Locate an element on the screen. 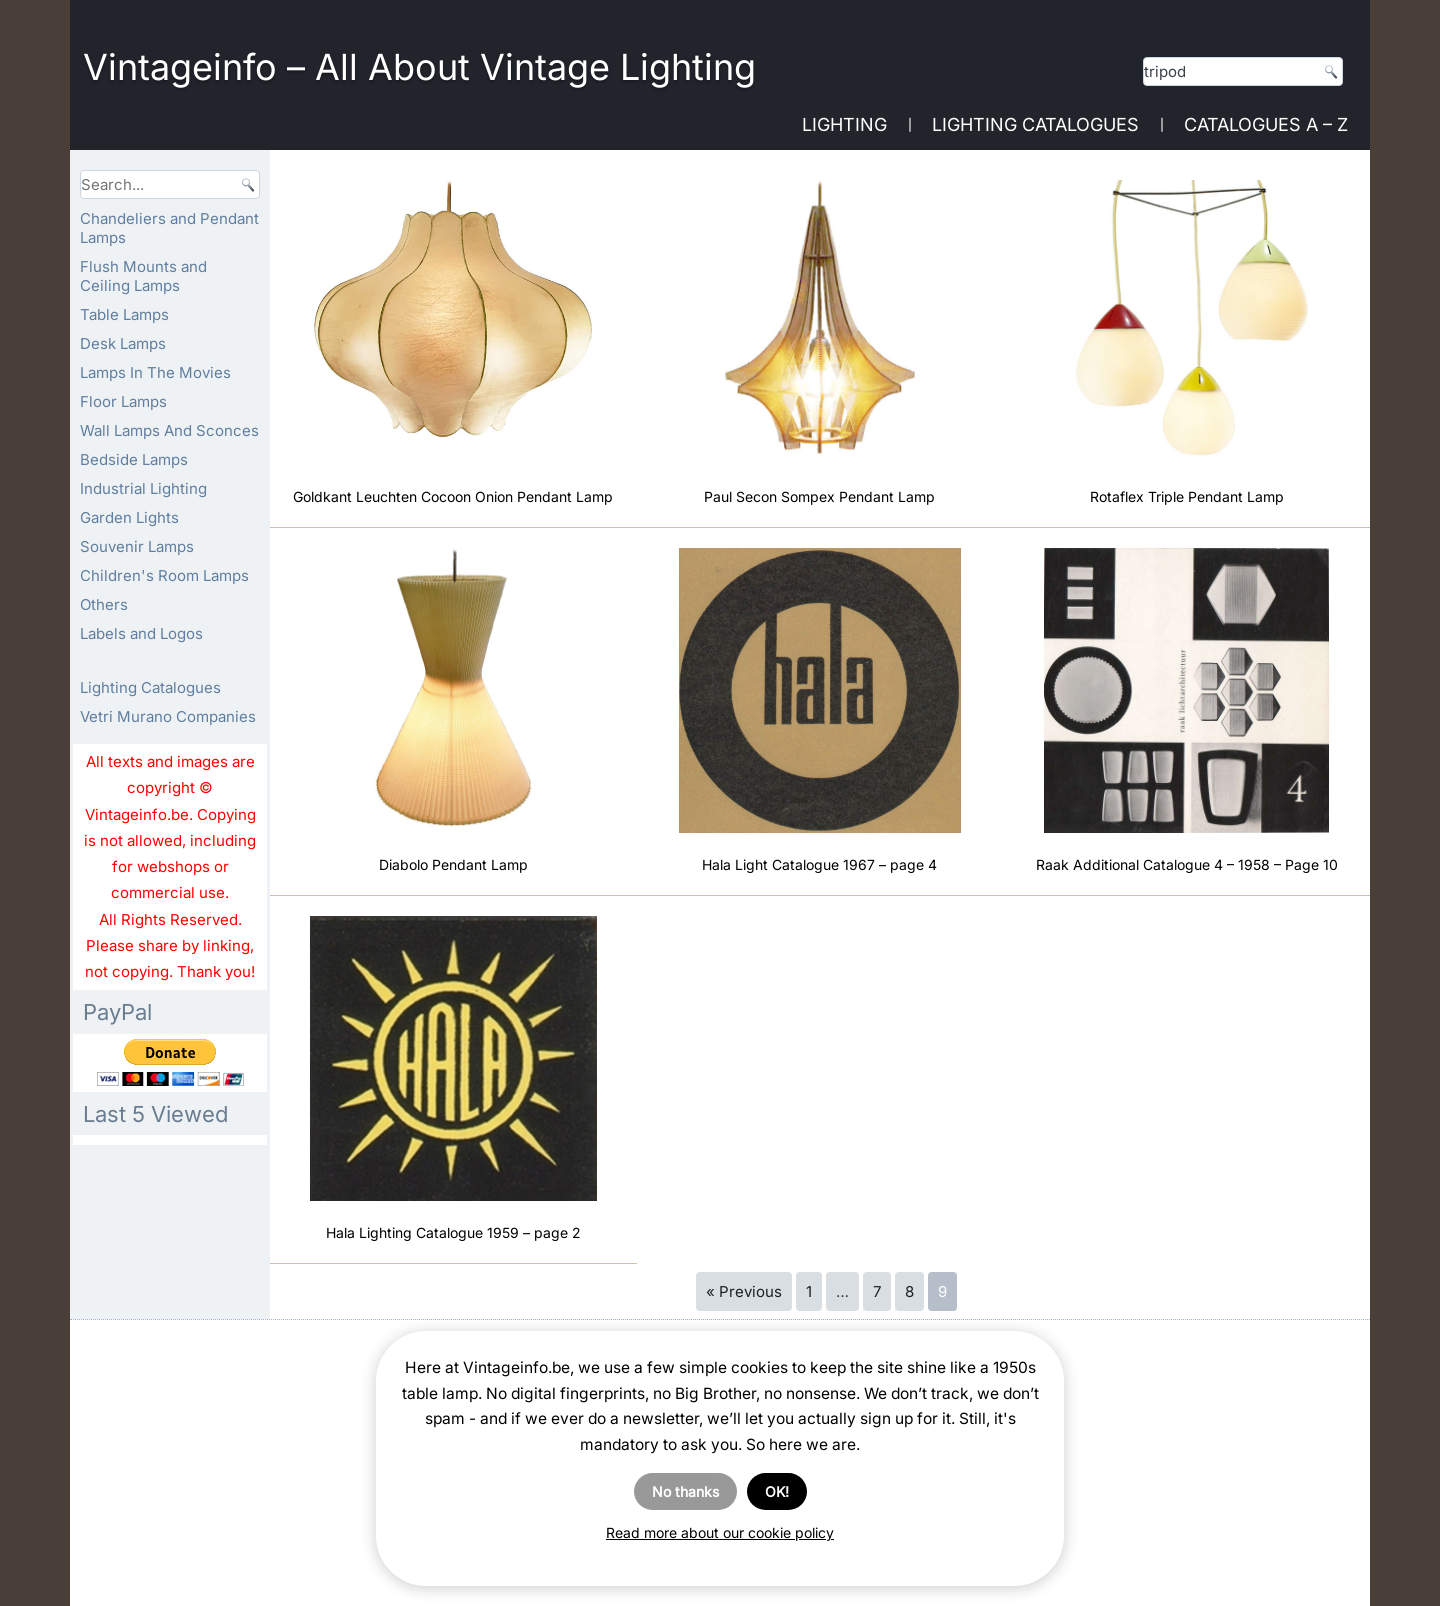  Souvenir Lamps is located at coordinates (137, 546).